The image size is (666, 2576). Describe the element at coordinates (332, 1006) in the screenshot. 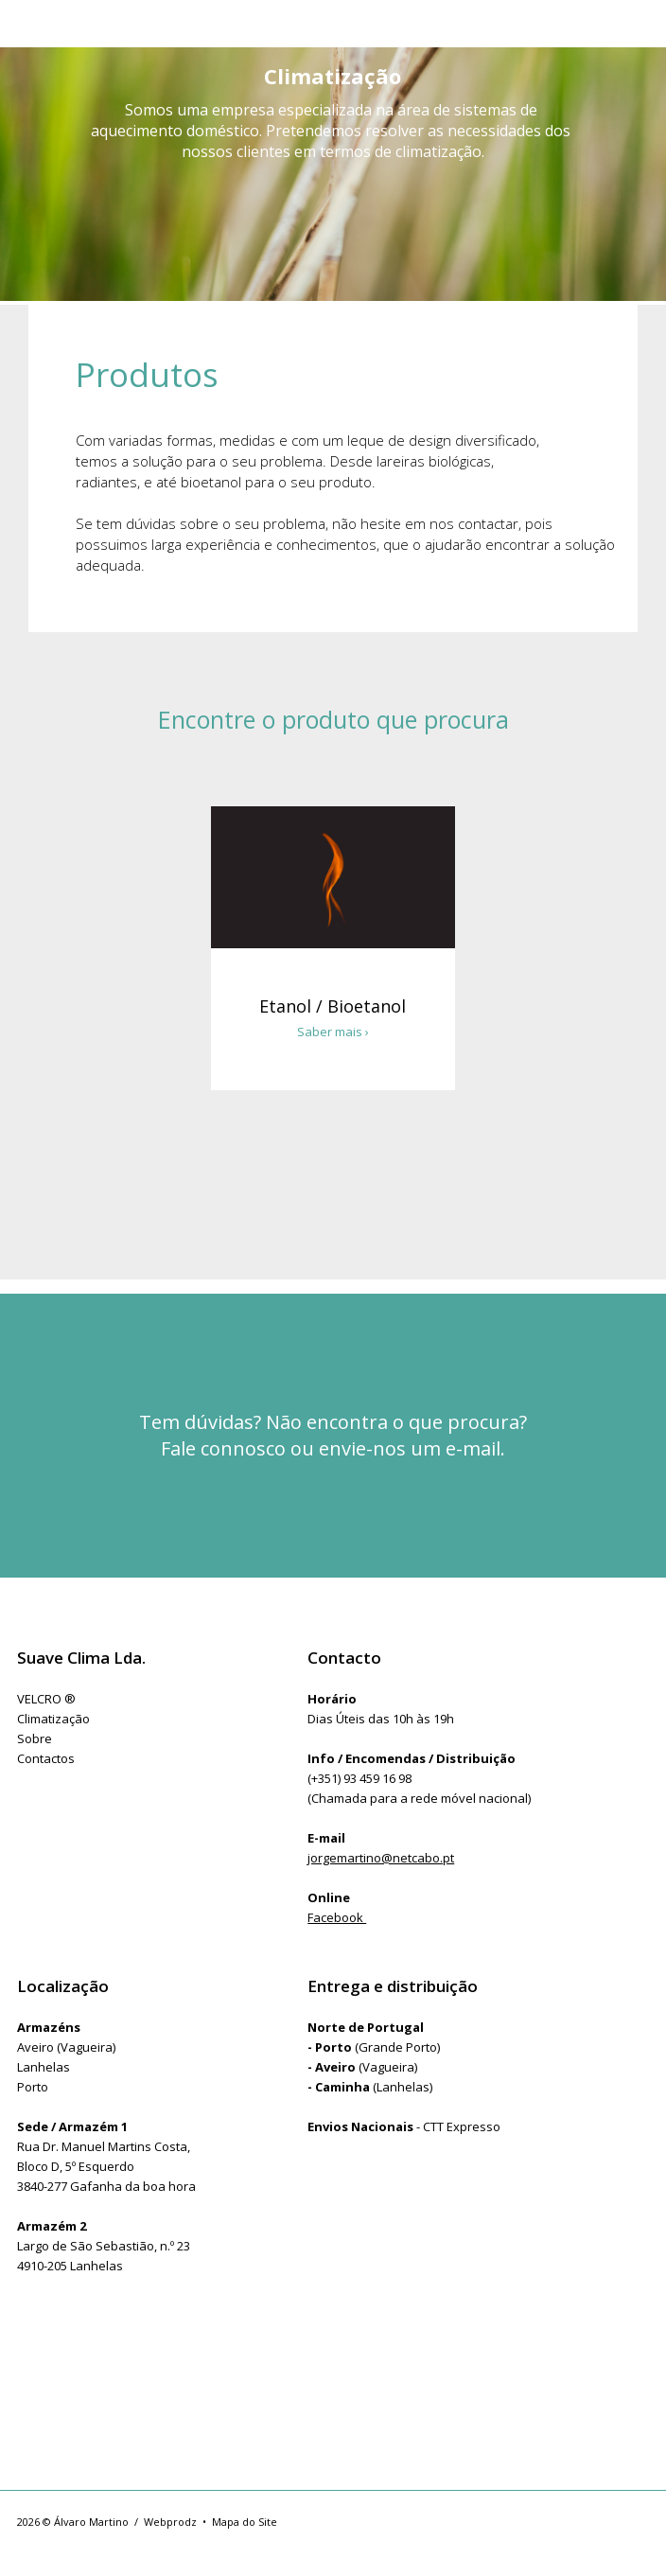

I see `Etanol / Bioetanol` at that location.